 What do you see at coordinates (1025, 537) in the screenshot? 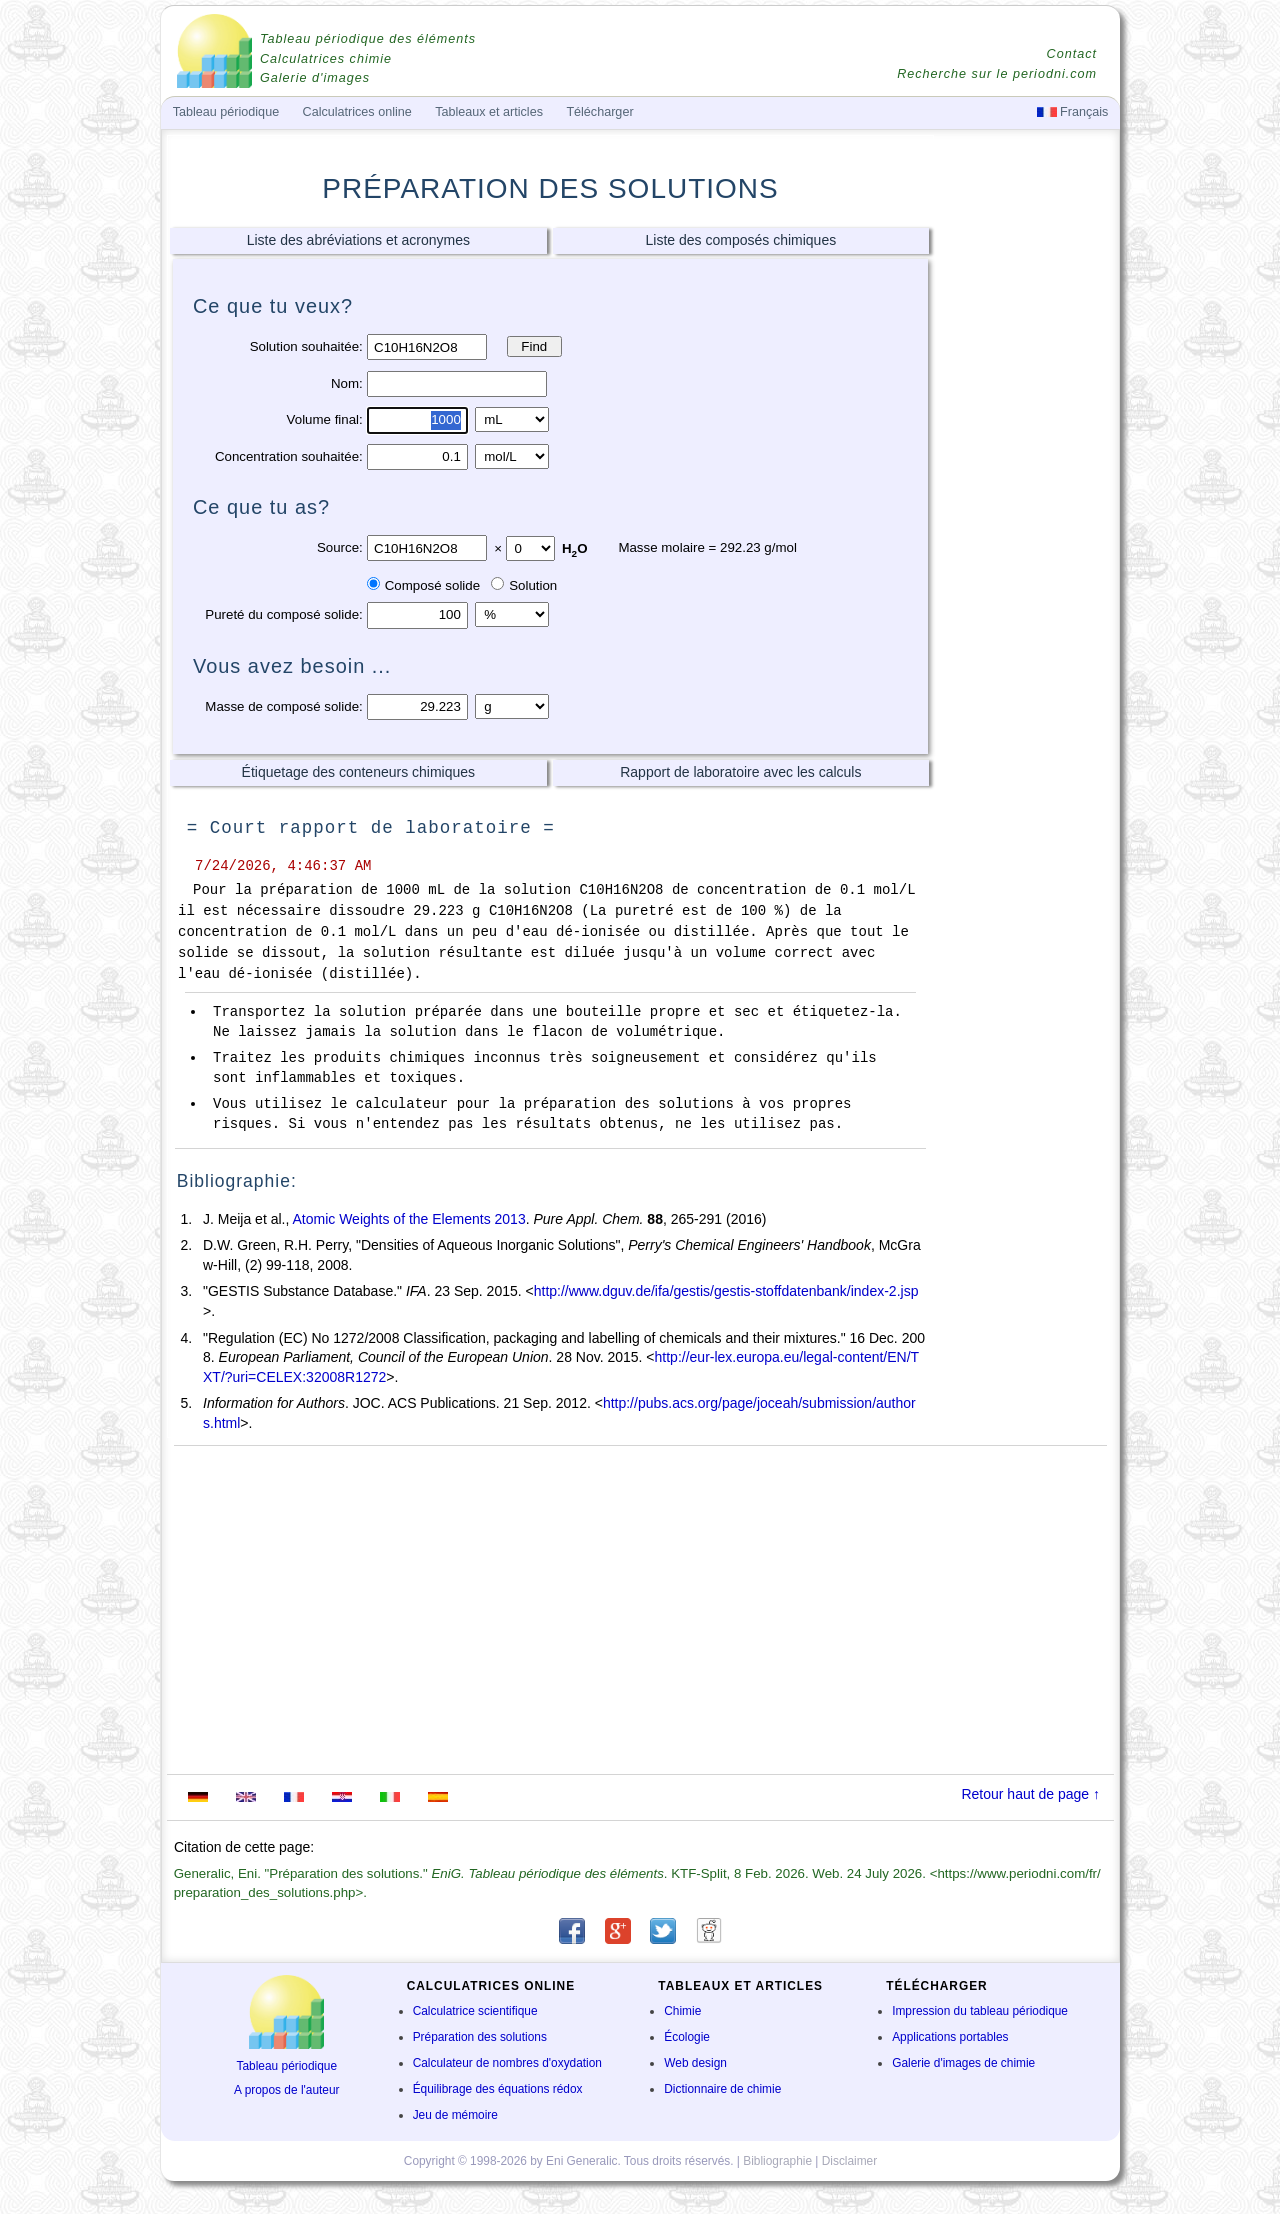
I see `[Advertisement]` at bounding box center [1025, 537].